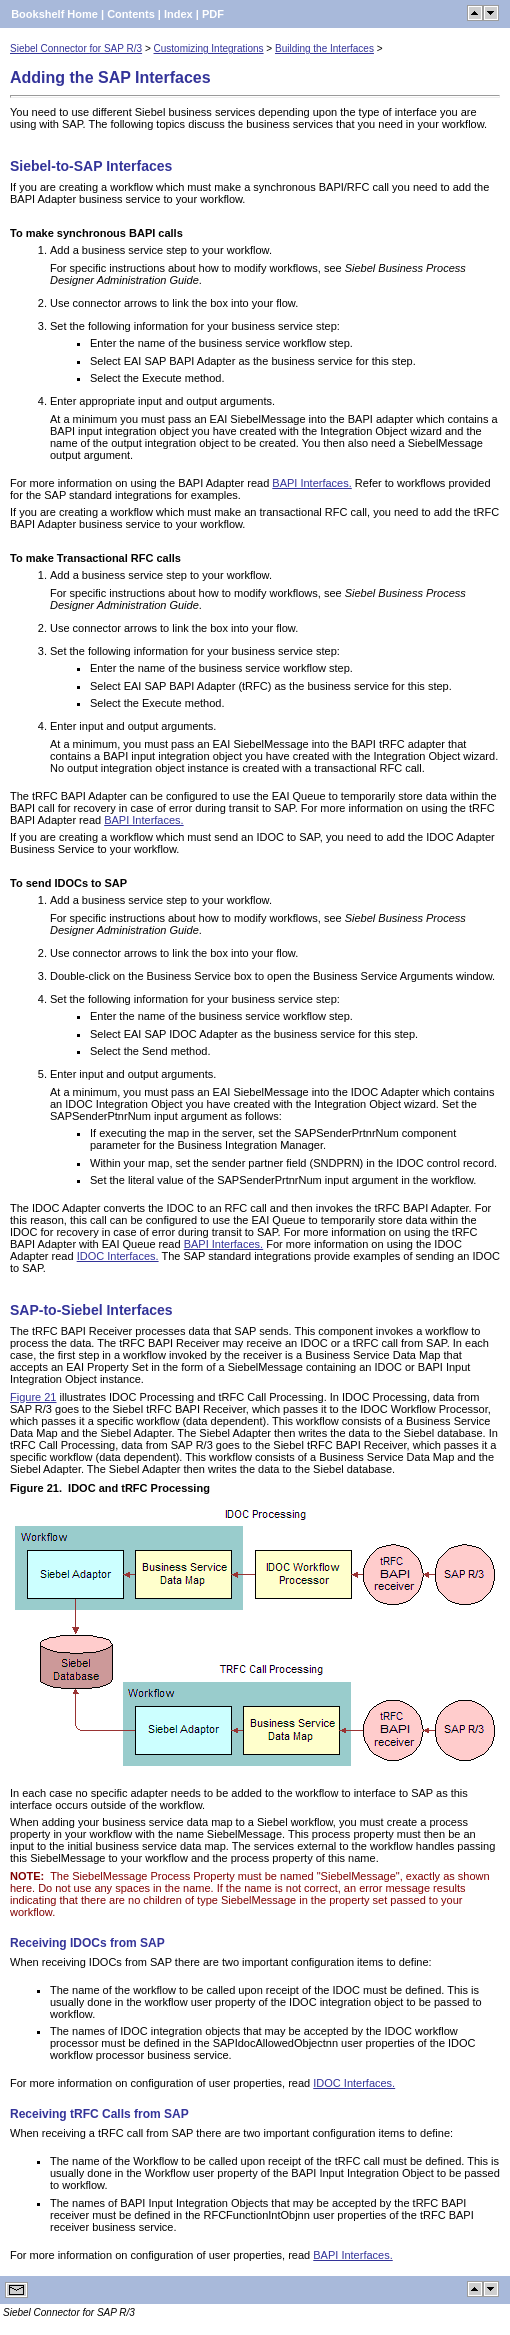  Describe the element at coordinates (76, 48) in the screenshot. I see `Siebel Connector for SAP R/3` at that location.